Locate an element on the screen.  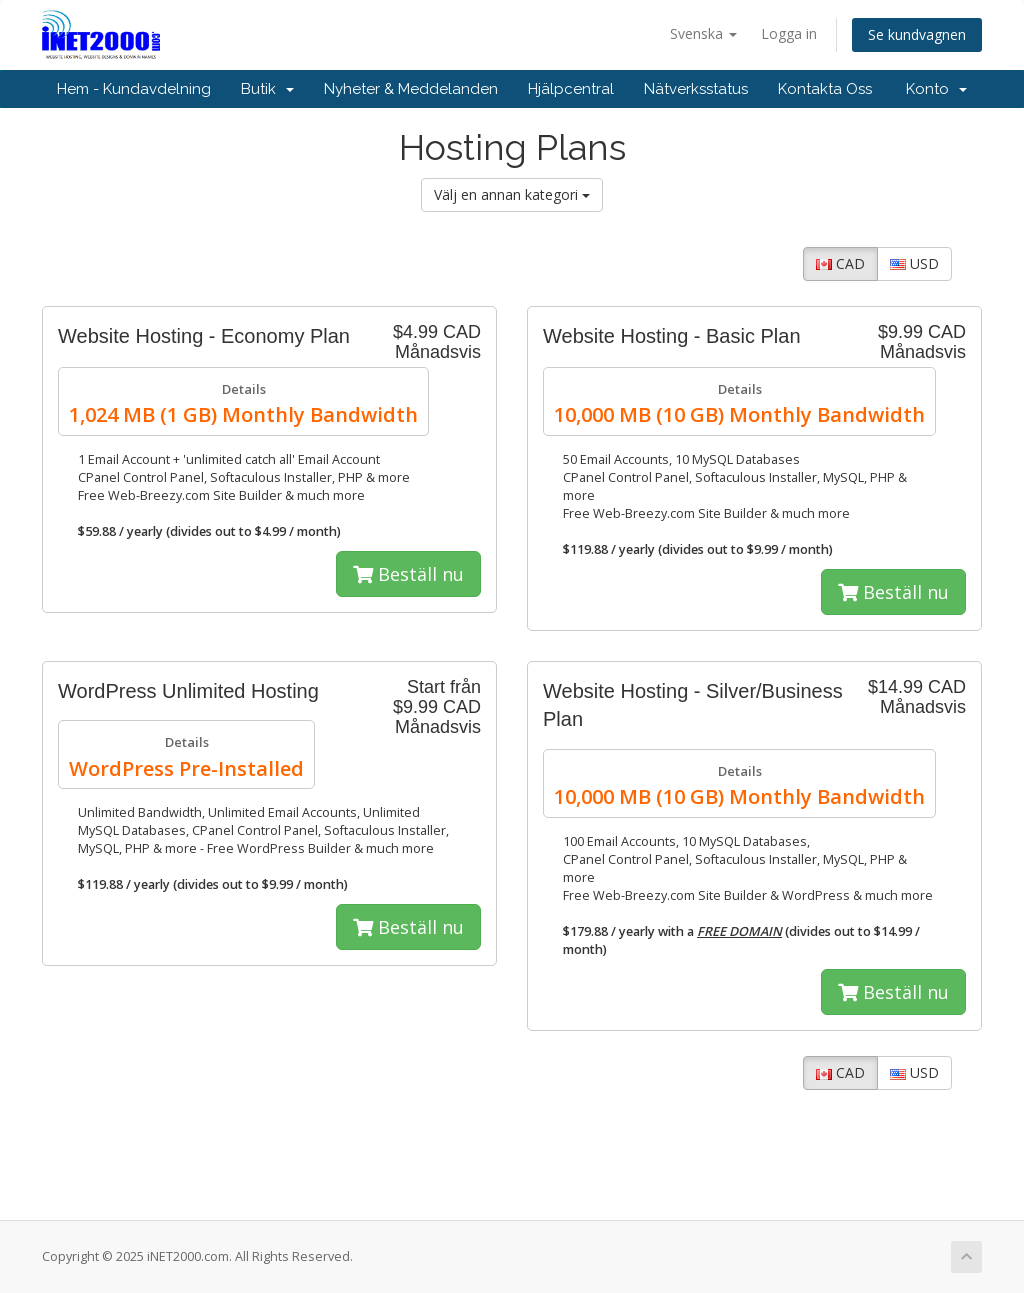
Beställ nu is located at coordinates (408, 574).